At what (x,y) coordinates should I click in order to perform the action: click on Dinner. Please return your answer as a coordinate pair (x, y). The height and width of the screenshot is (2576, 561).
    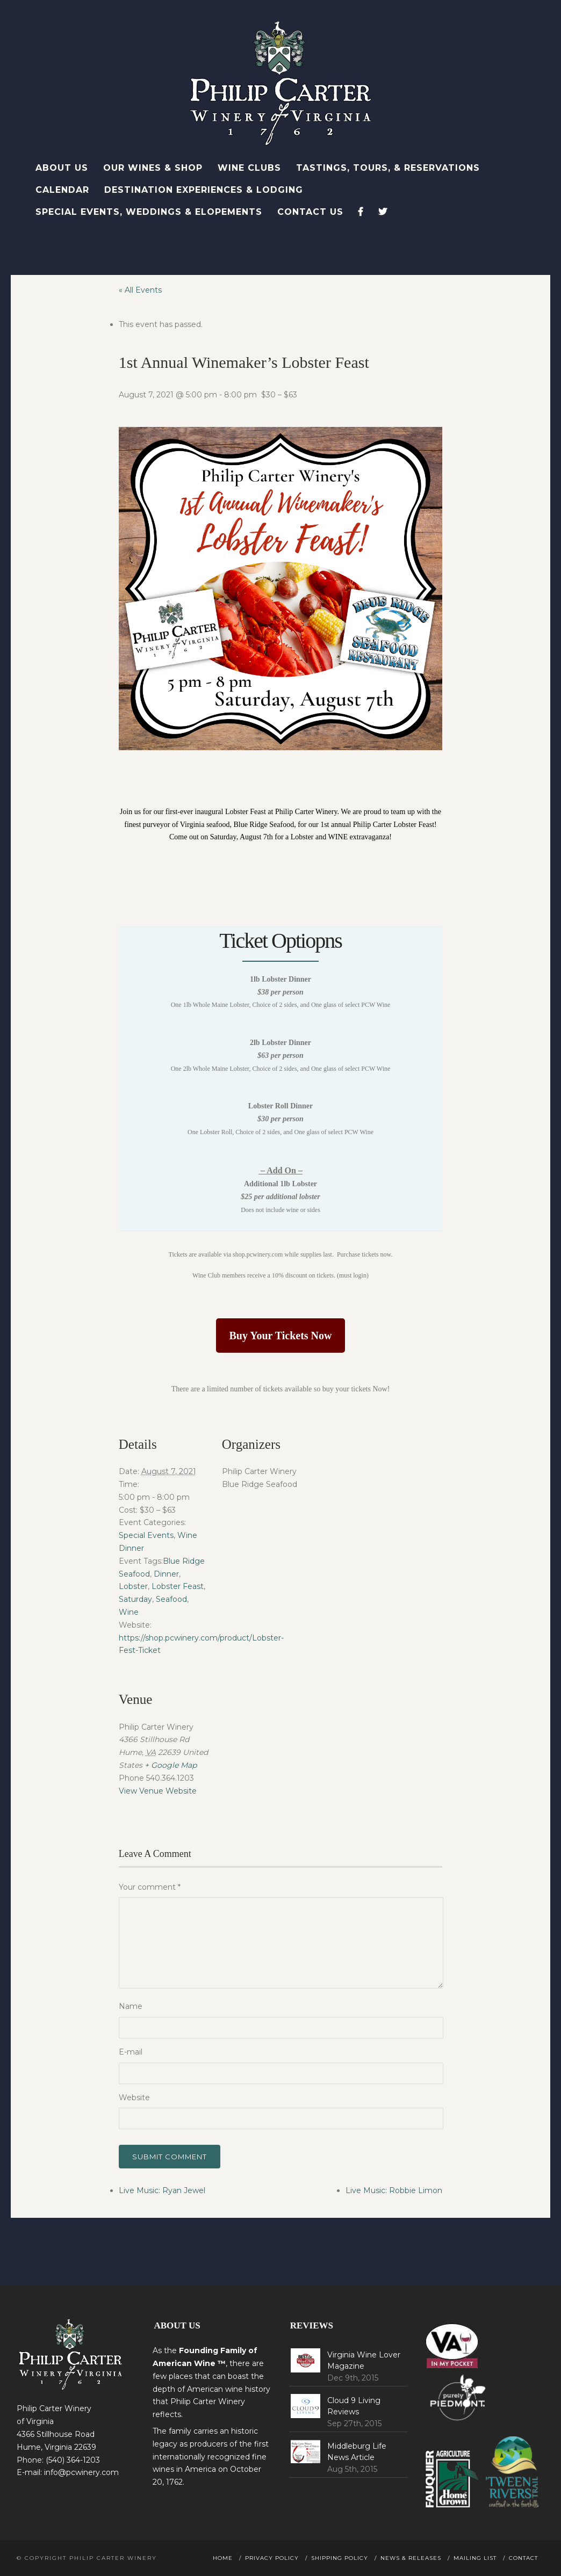
    Looking at the image, I should click on (166, 1574).